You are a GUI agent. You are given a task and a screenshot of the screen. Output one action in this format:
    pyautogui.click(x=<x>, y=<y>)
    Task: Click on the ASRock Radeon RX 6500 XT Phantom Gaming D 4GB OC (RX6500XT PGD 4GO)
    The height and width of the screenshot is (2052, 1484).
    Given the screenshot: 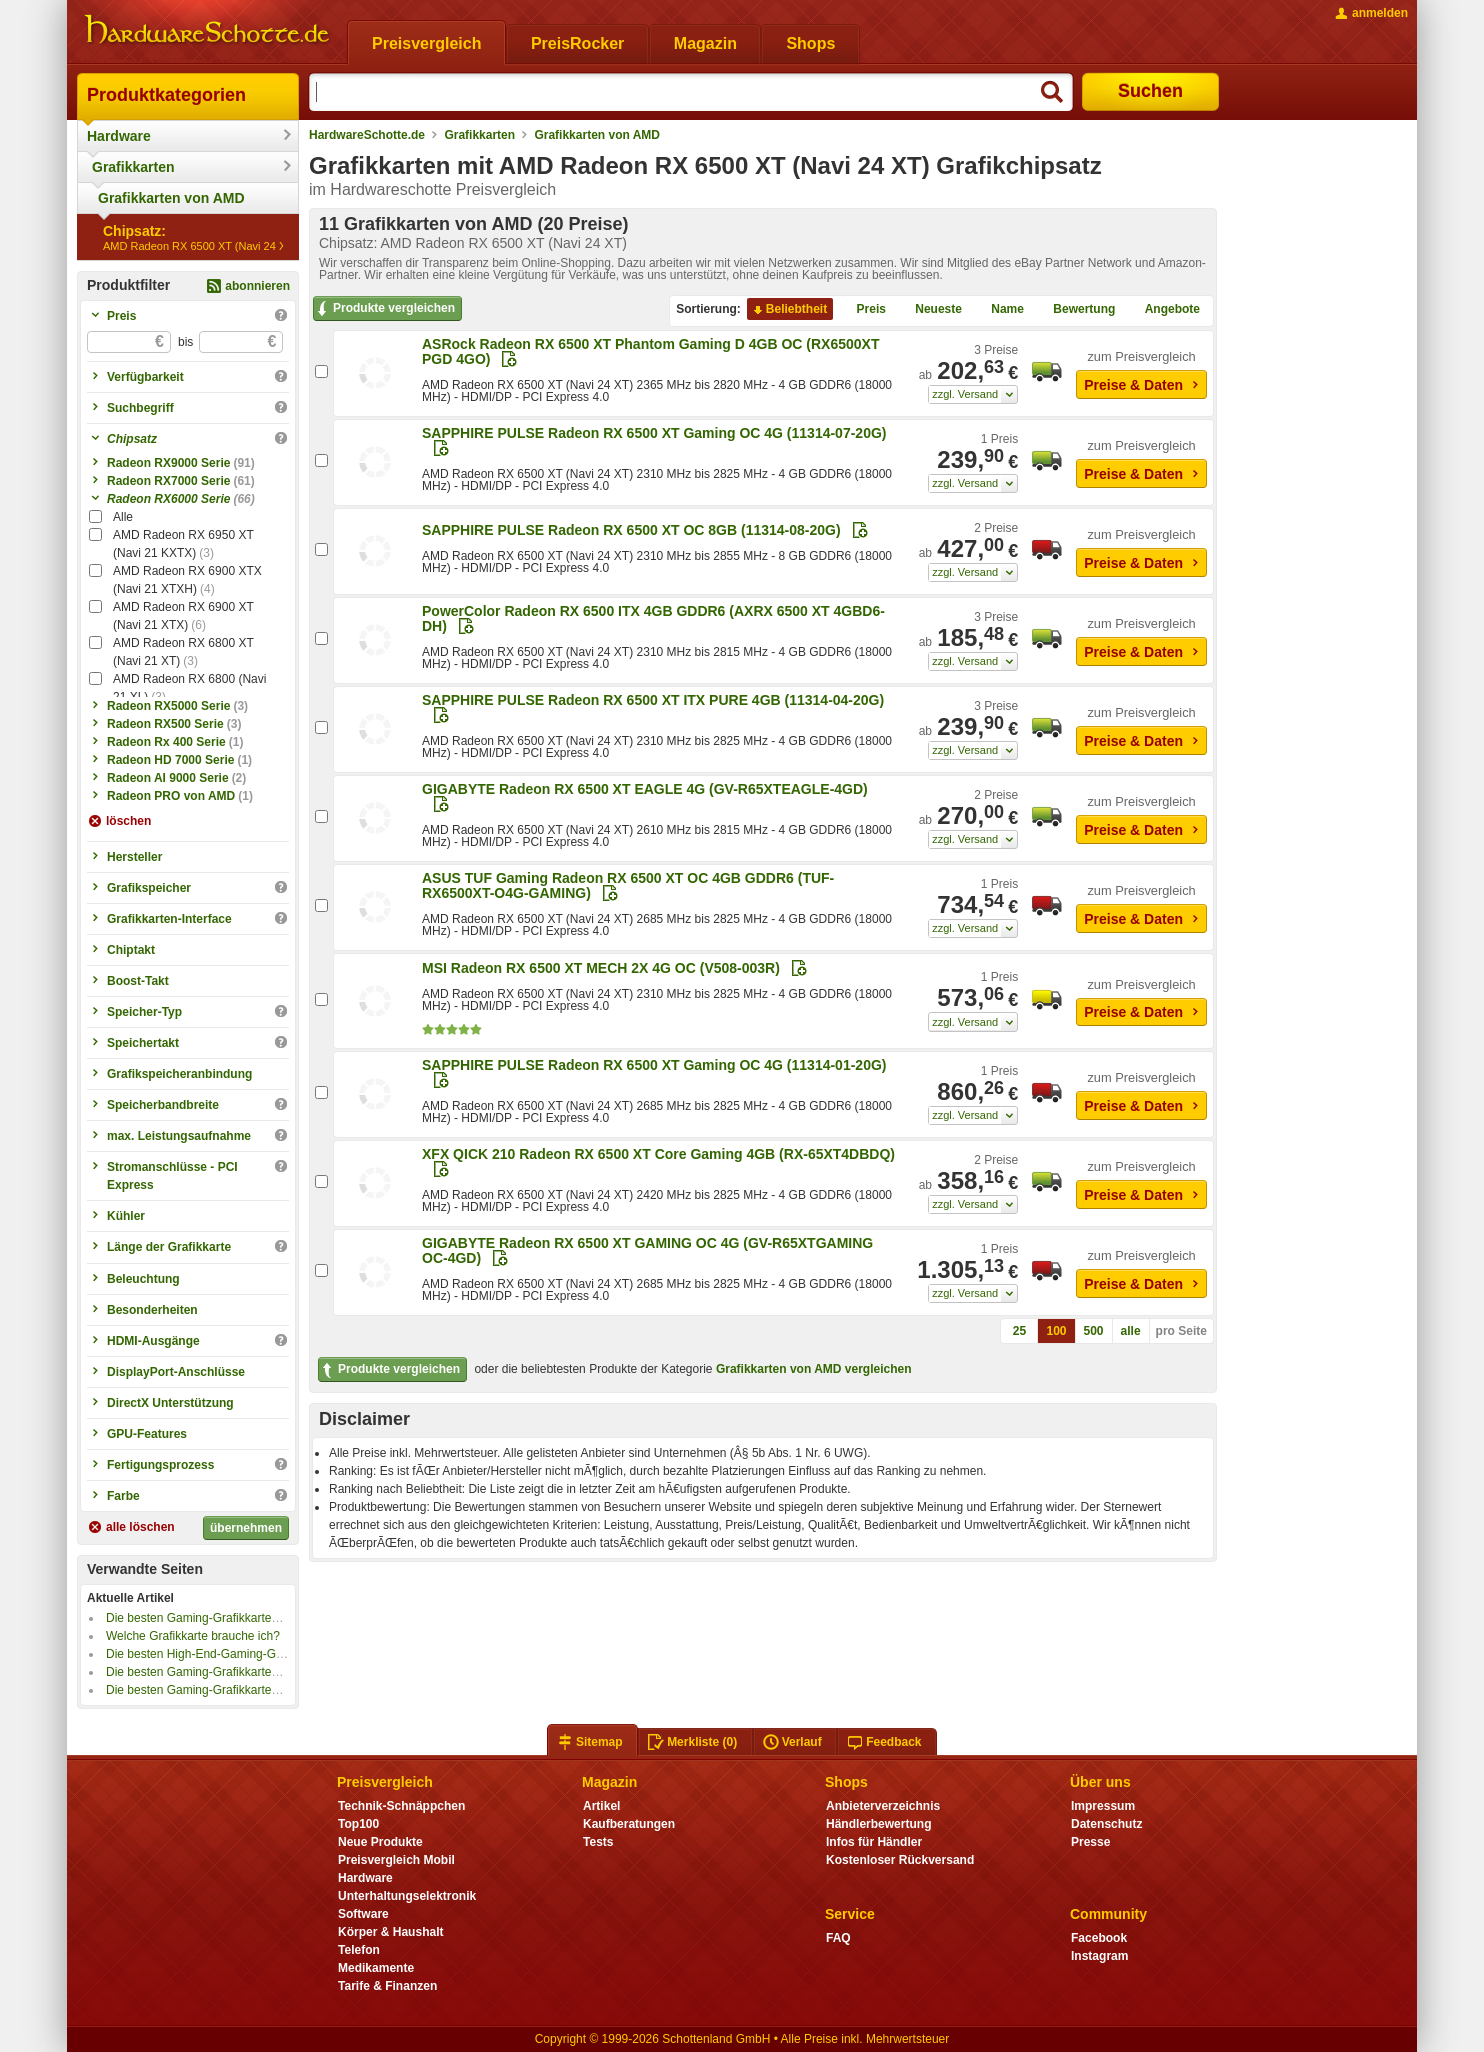 What is the action you would take?
    pyautogui.click(x=650, y=351)
    